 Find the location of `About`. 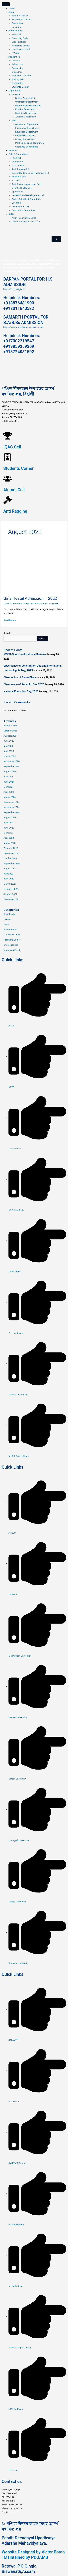

About is located at coordinates (11, 12).